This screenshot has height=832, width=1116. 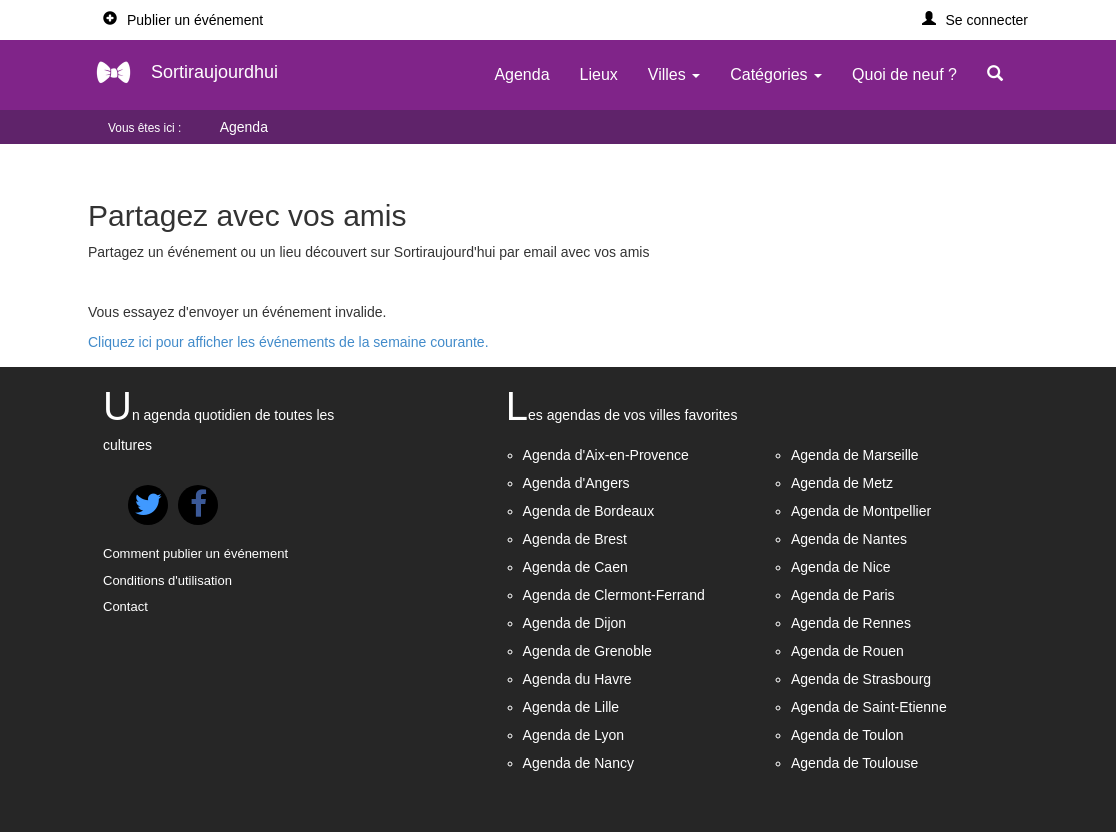 What do you see at coordinates (904, 74) in the screenshot?
I see `Quoi de neuf ?` at bounding box center [904, 74].